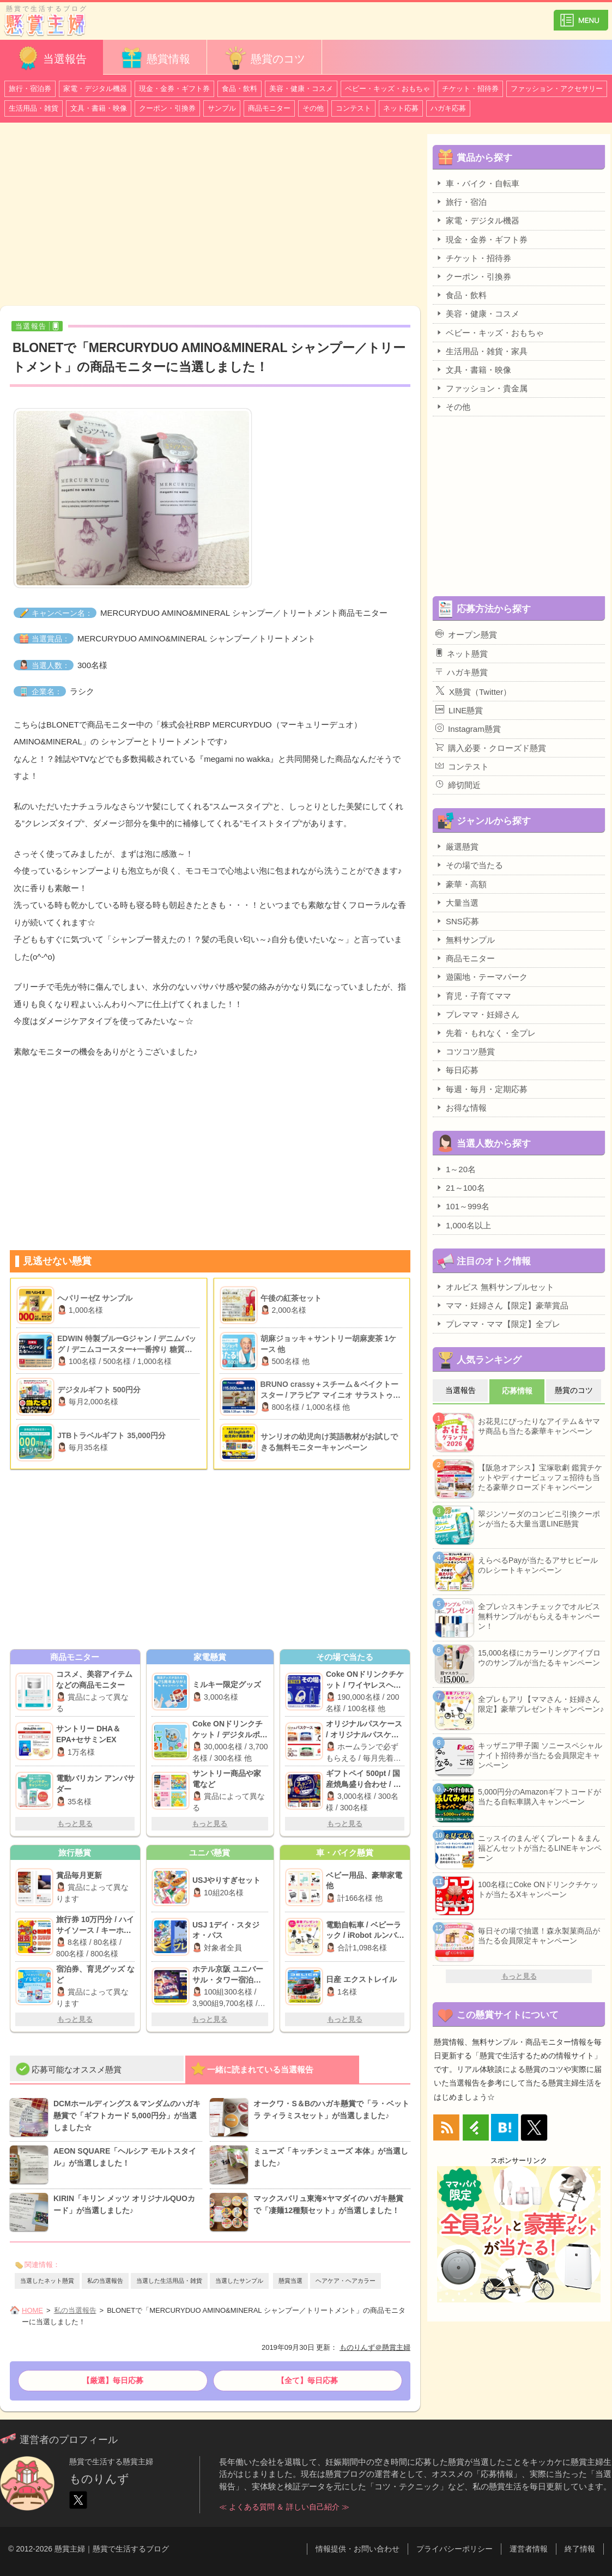 The height and width of the screenshot is (2576, 612). Describe the element at coordinates (461, 653) in the screenshot. I see `ネット懸賞` at that location.